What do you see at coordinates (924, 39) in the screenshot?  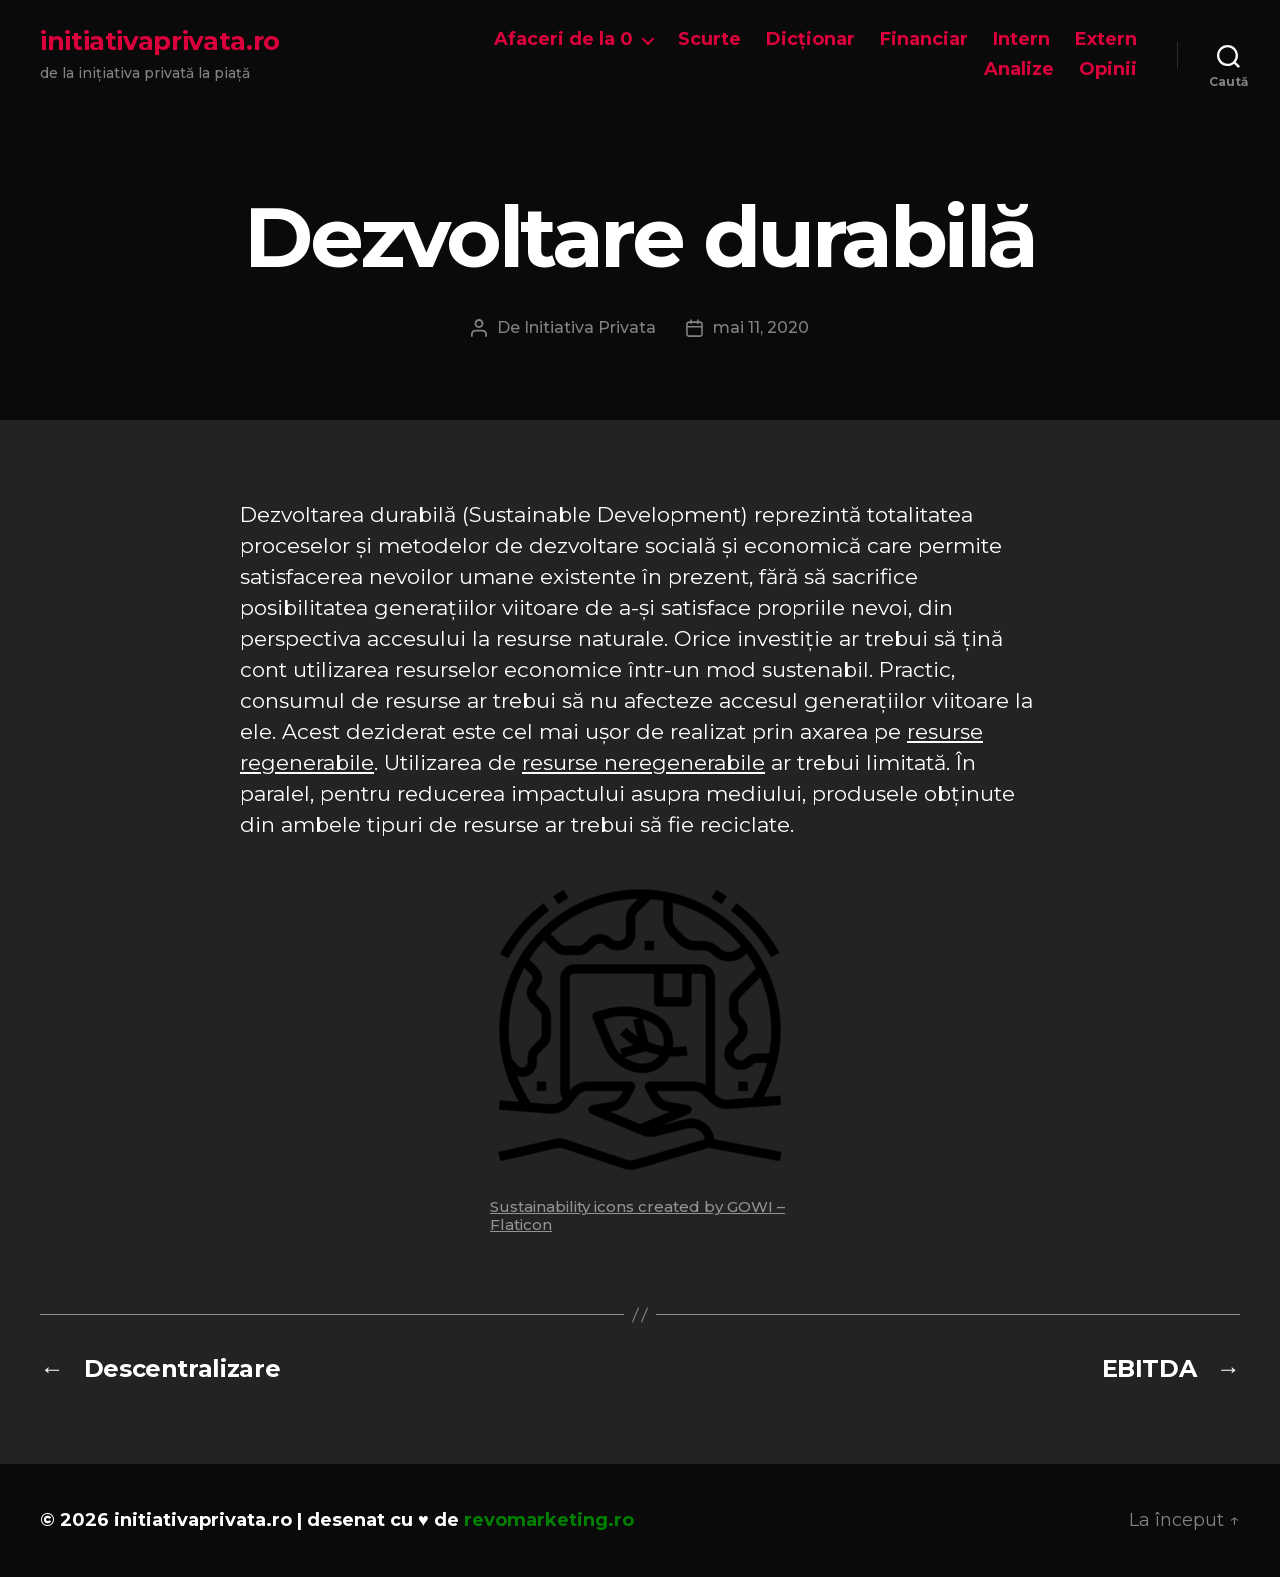 I see `Financiar` at bounding box center [924, 39].